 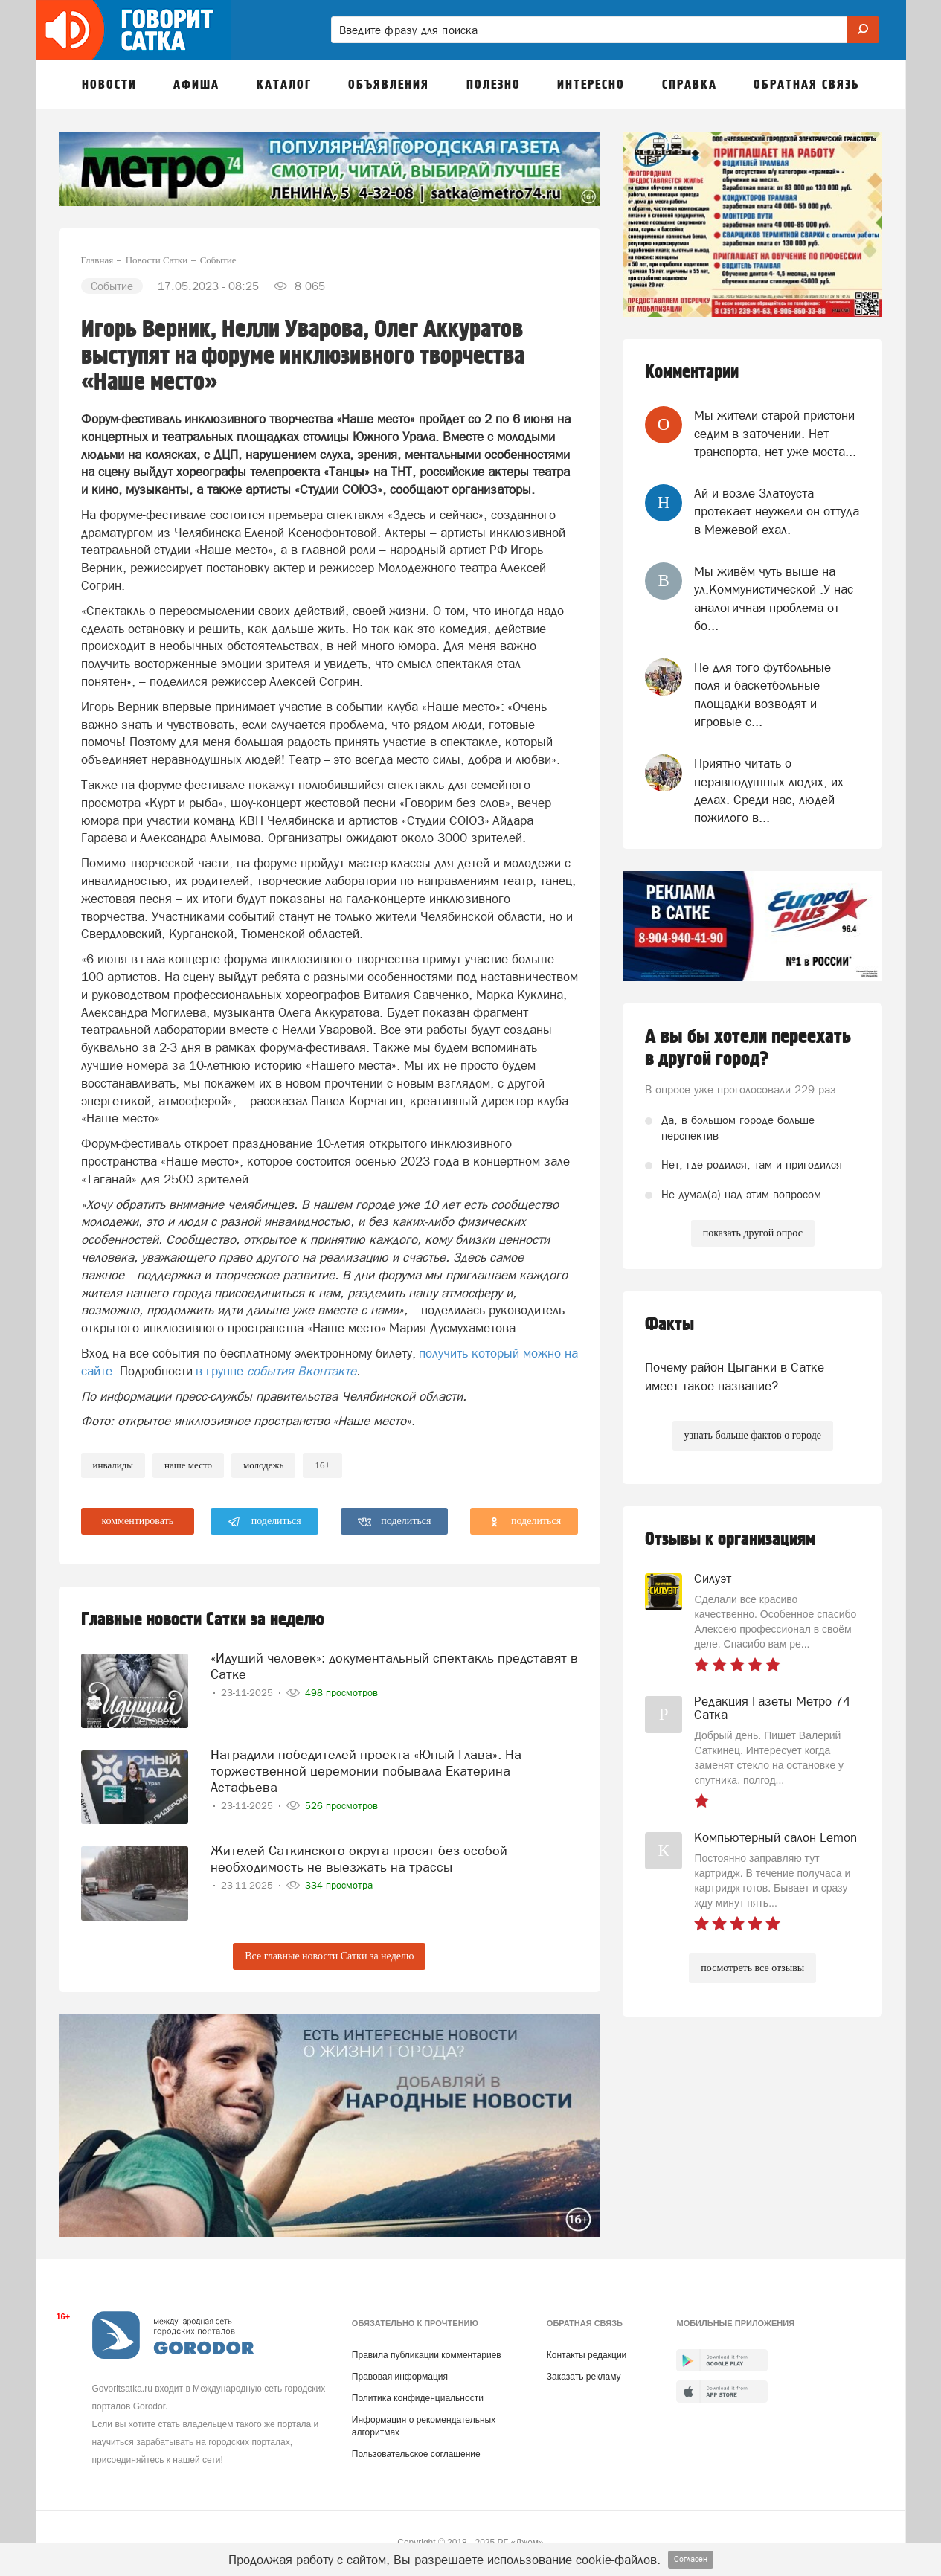 What do you see at coordinates (752, 1435) in the screenshot?
I see `узнать больше фактов о городе` at bounding box center [752, 1435].